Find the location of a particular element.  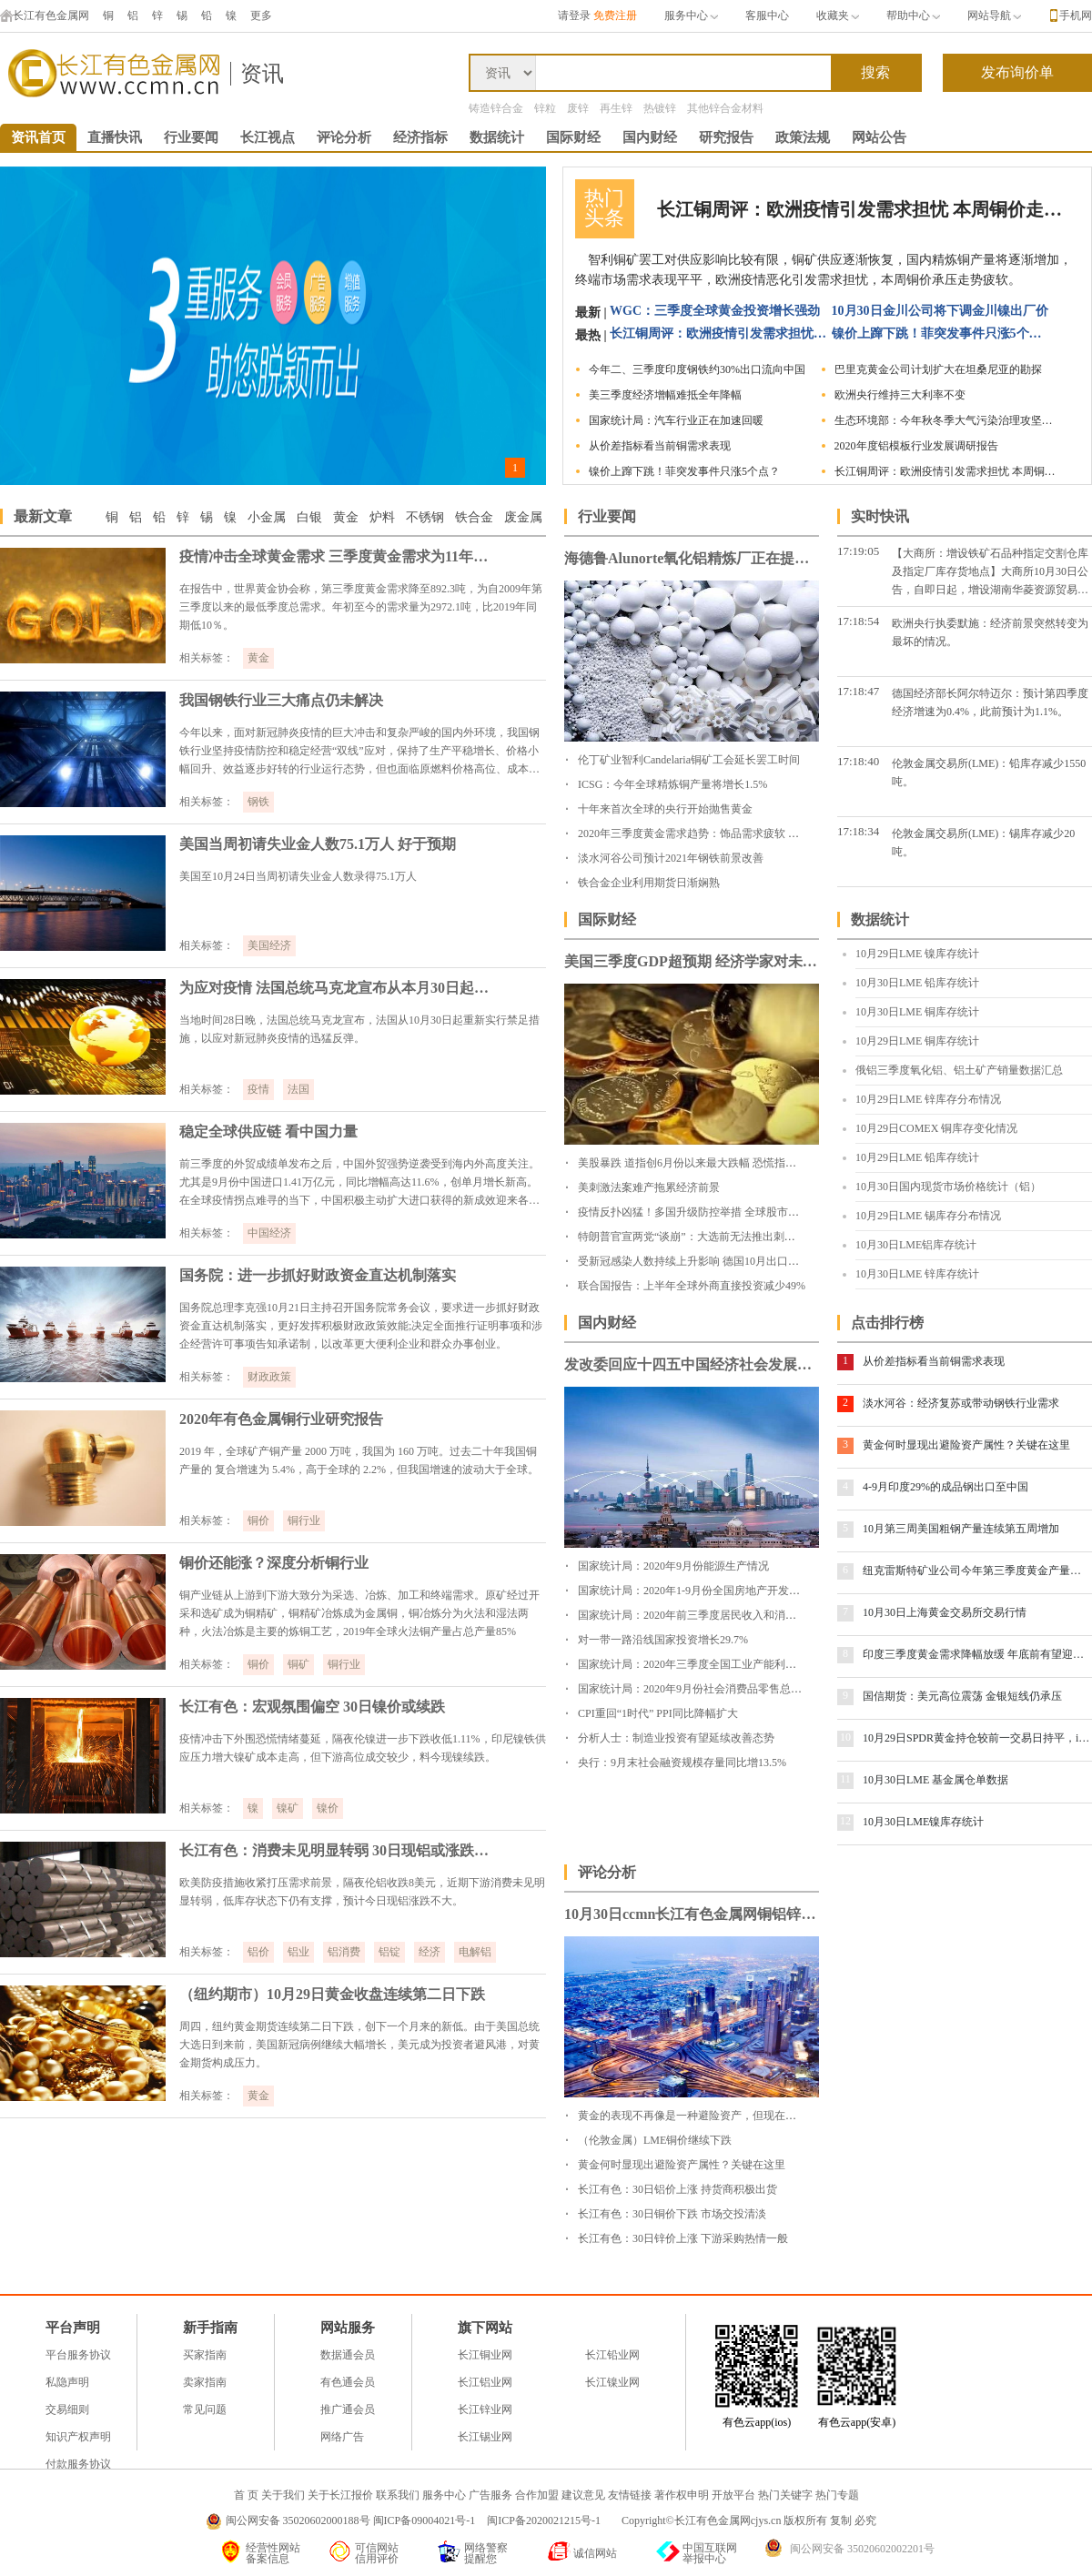

经济 is located at coordinates (429, 1951).